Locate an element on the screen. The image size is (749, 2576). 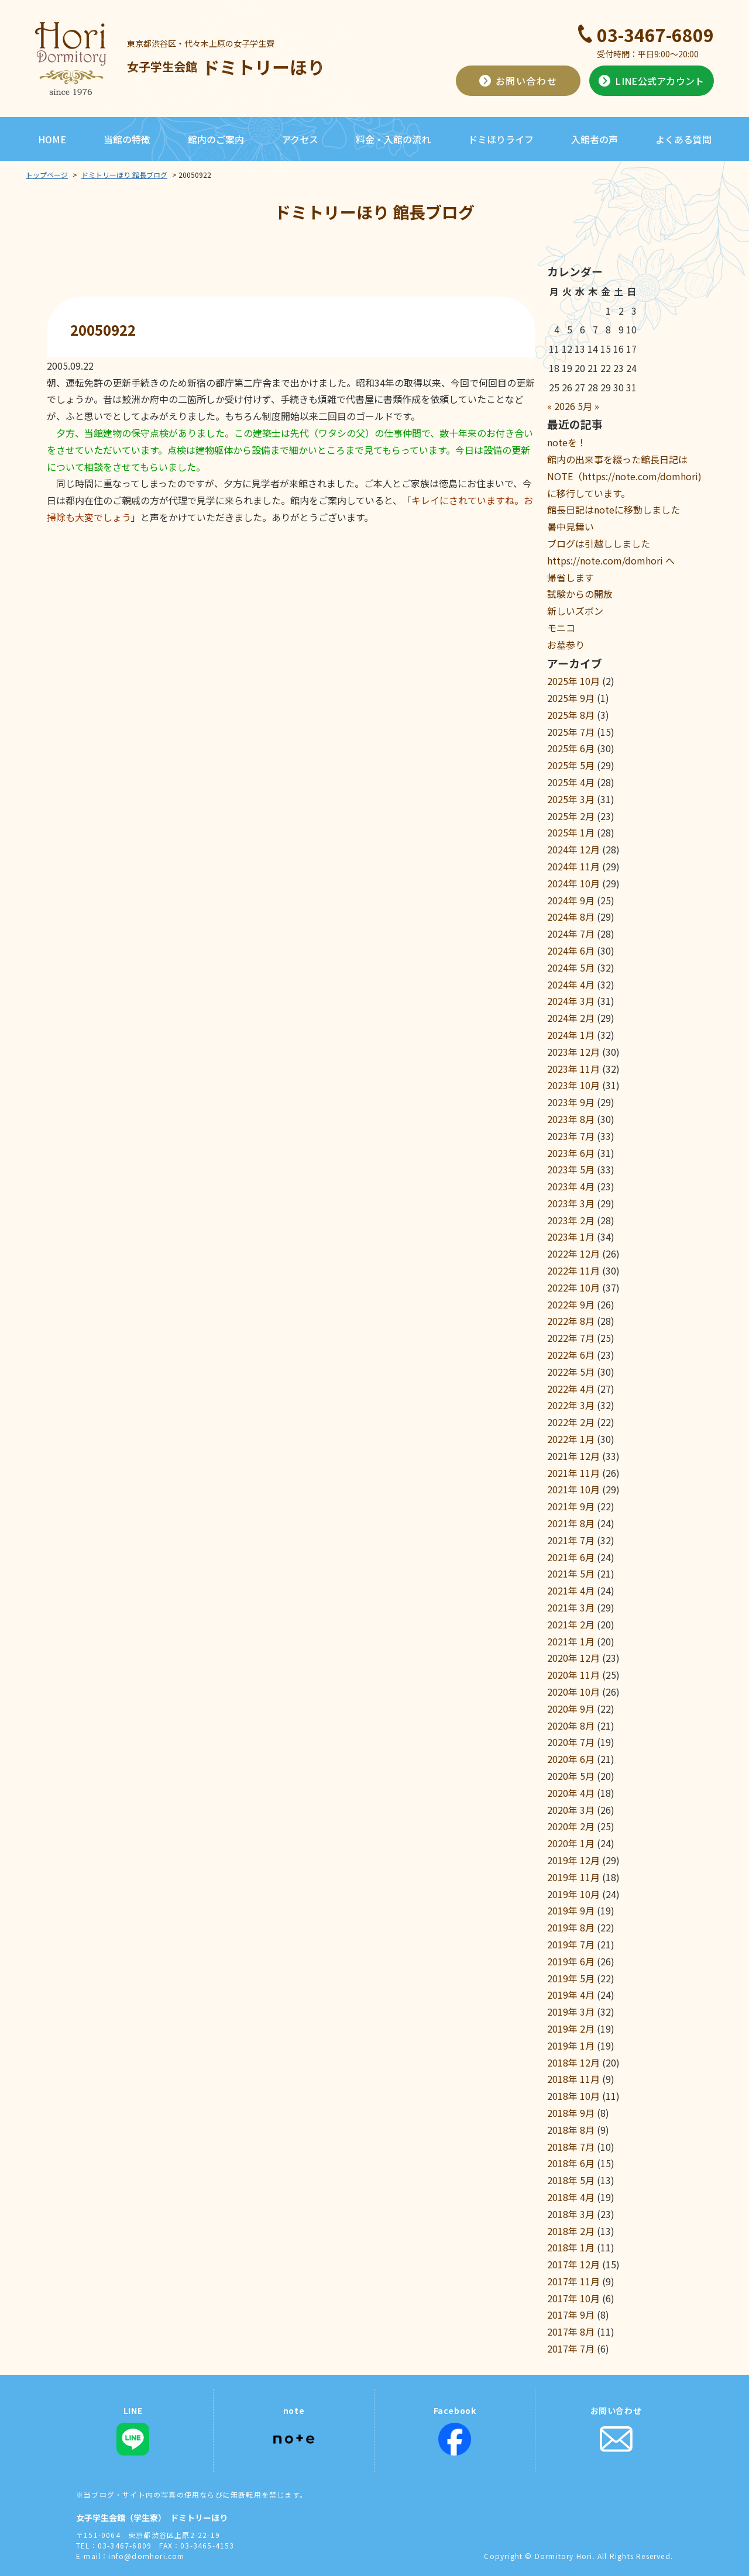
2017年 11月 is located at coordinates (573, 2281).